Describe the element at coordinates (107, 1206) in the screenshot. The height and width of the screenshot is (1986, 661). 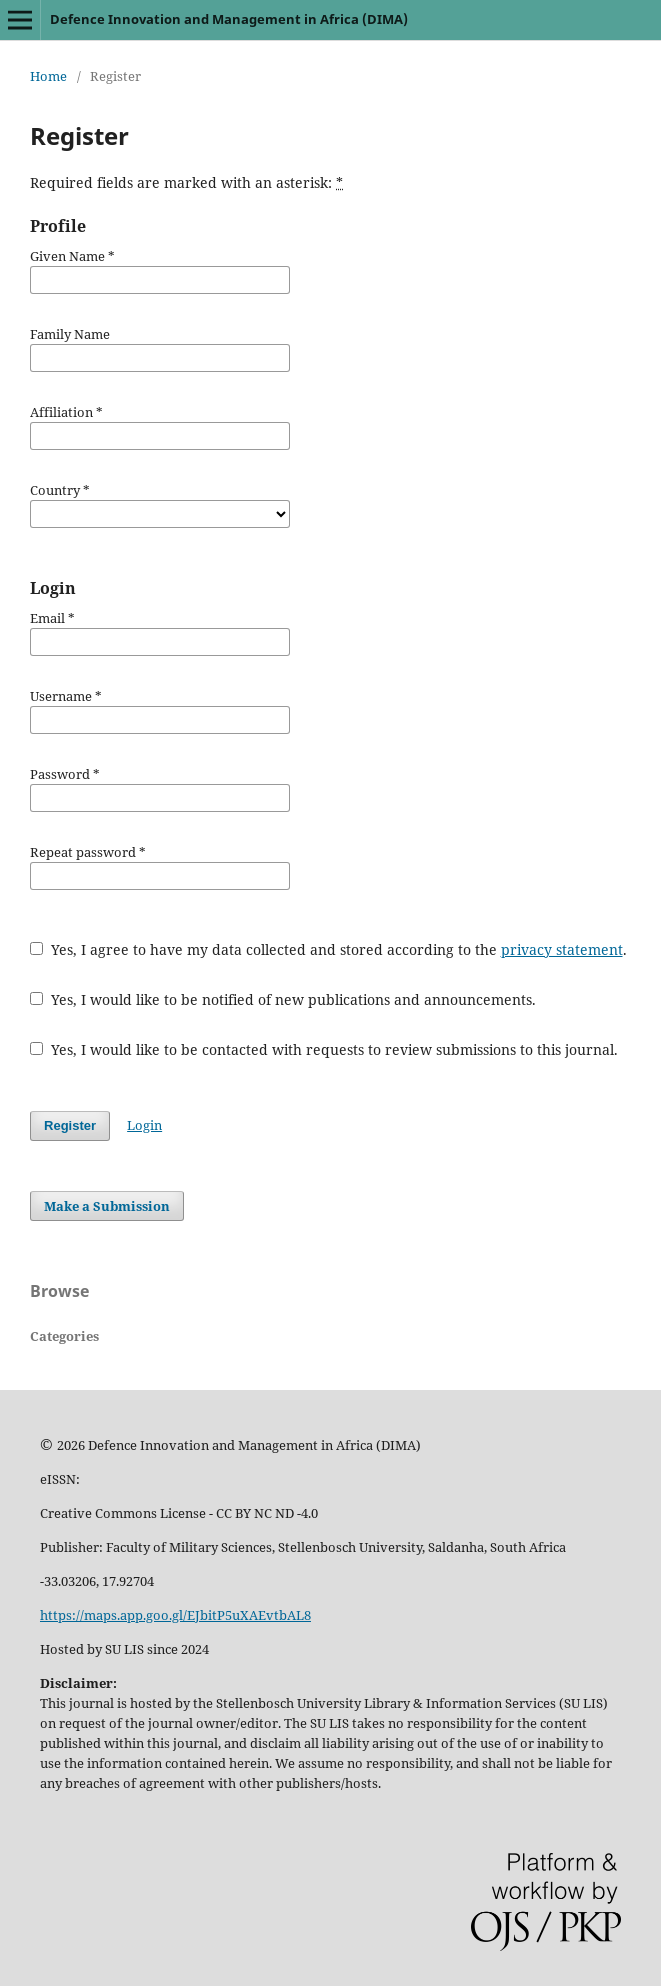
I see `Make a Submission` at that location.